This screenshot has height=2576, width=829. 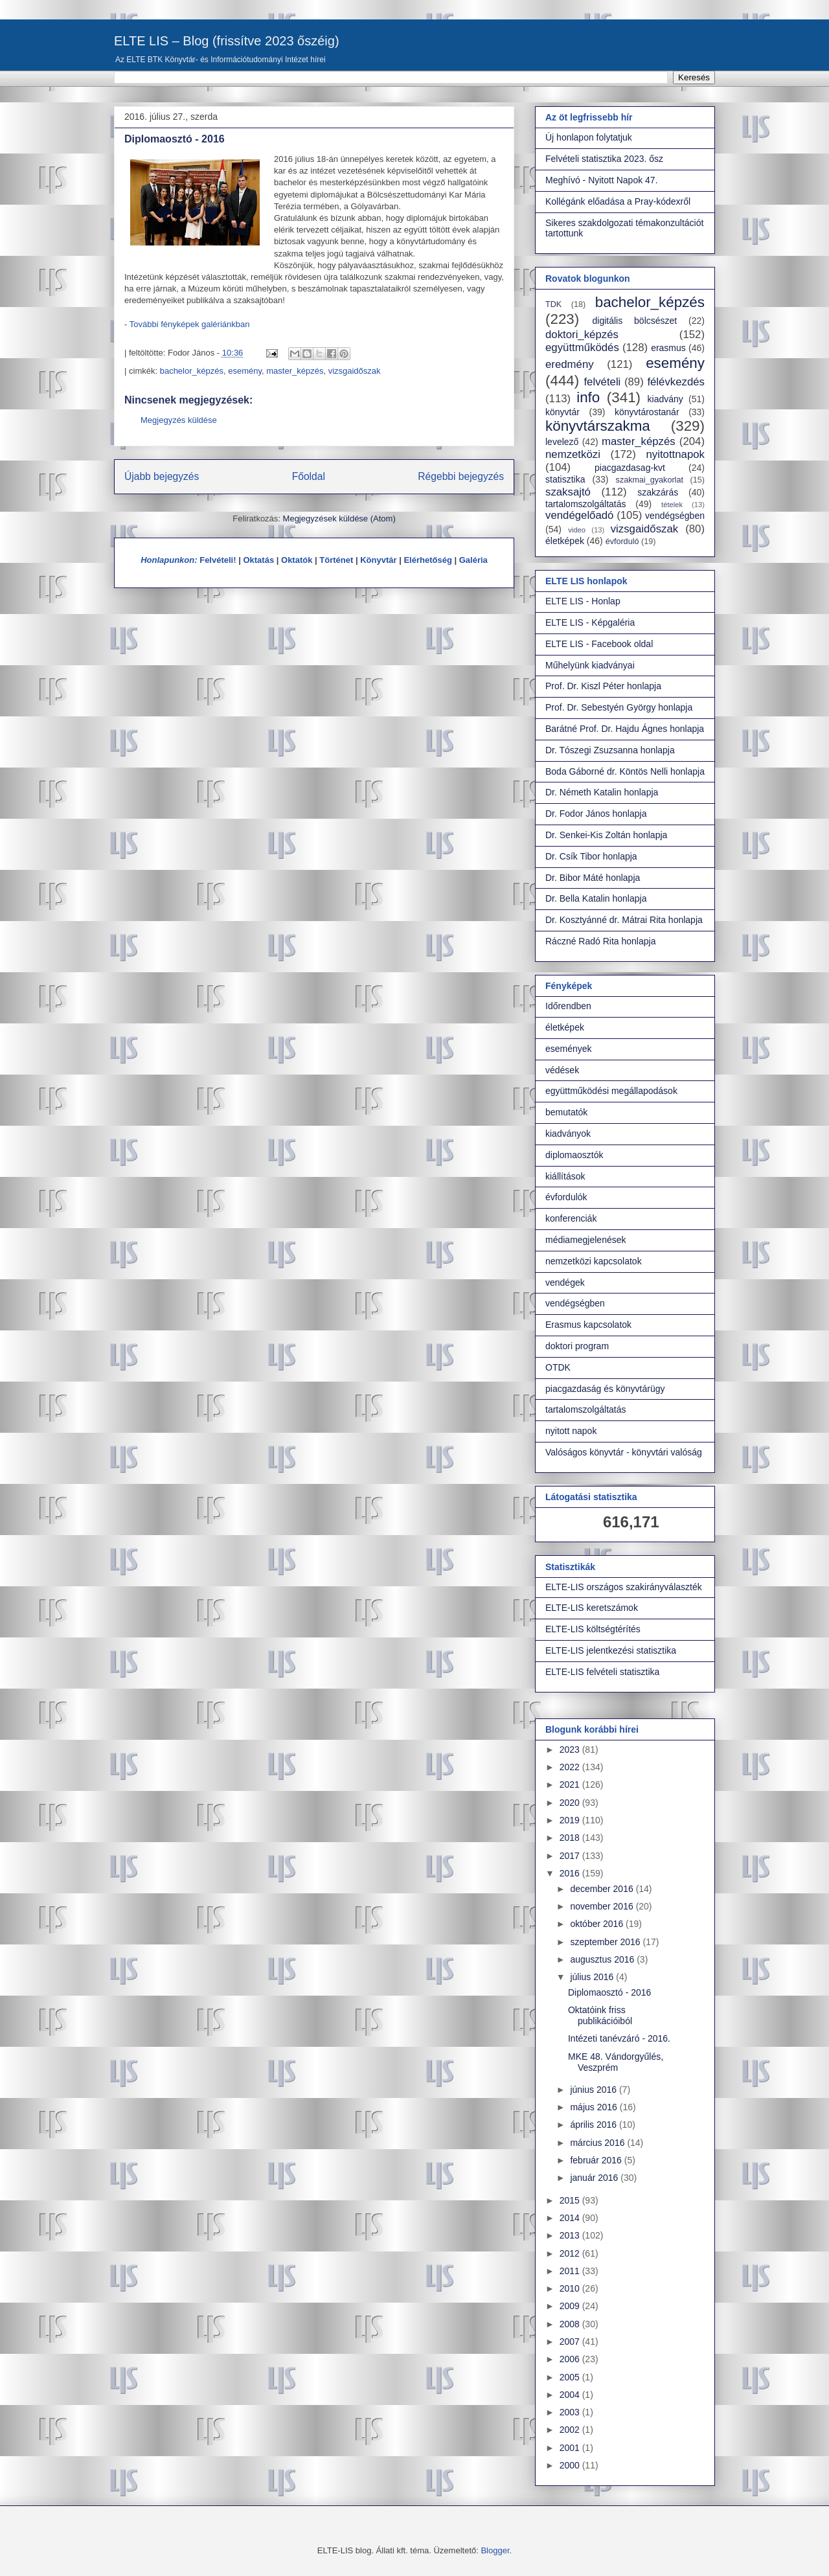 What do you see at coordinates (600, 2015) in the screenshot?
I see `Oktatóink friss publikációiból` at bounding box center [600, 2015].